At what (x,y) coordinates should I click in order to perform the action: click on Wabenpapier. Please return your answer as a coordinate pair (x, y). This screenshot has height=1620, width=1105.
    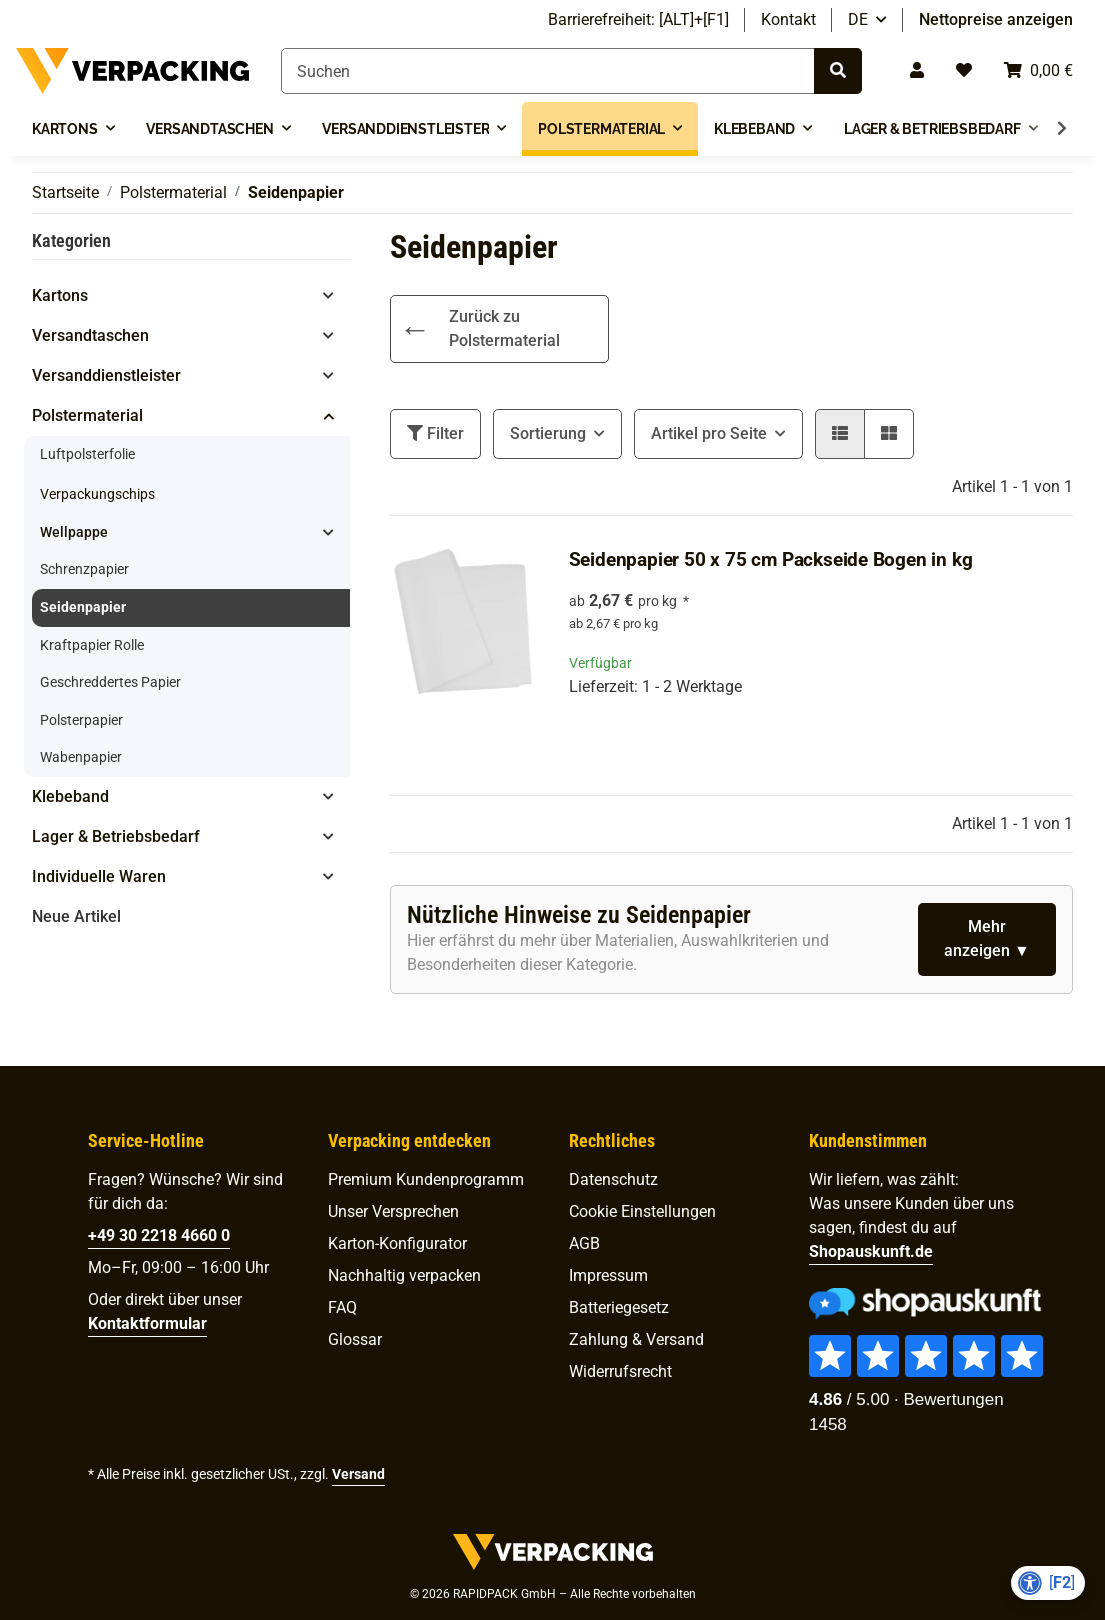
    Looking at the image, I should click on (81, 757).